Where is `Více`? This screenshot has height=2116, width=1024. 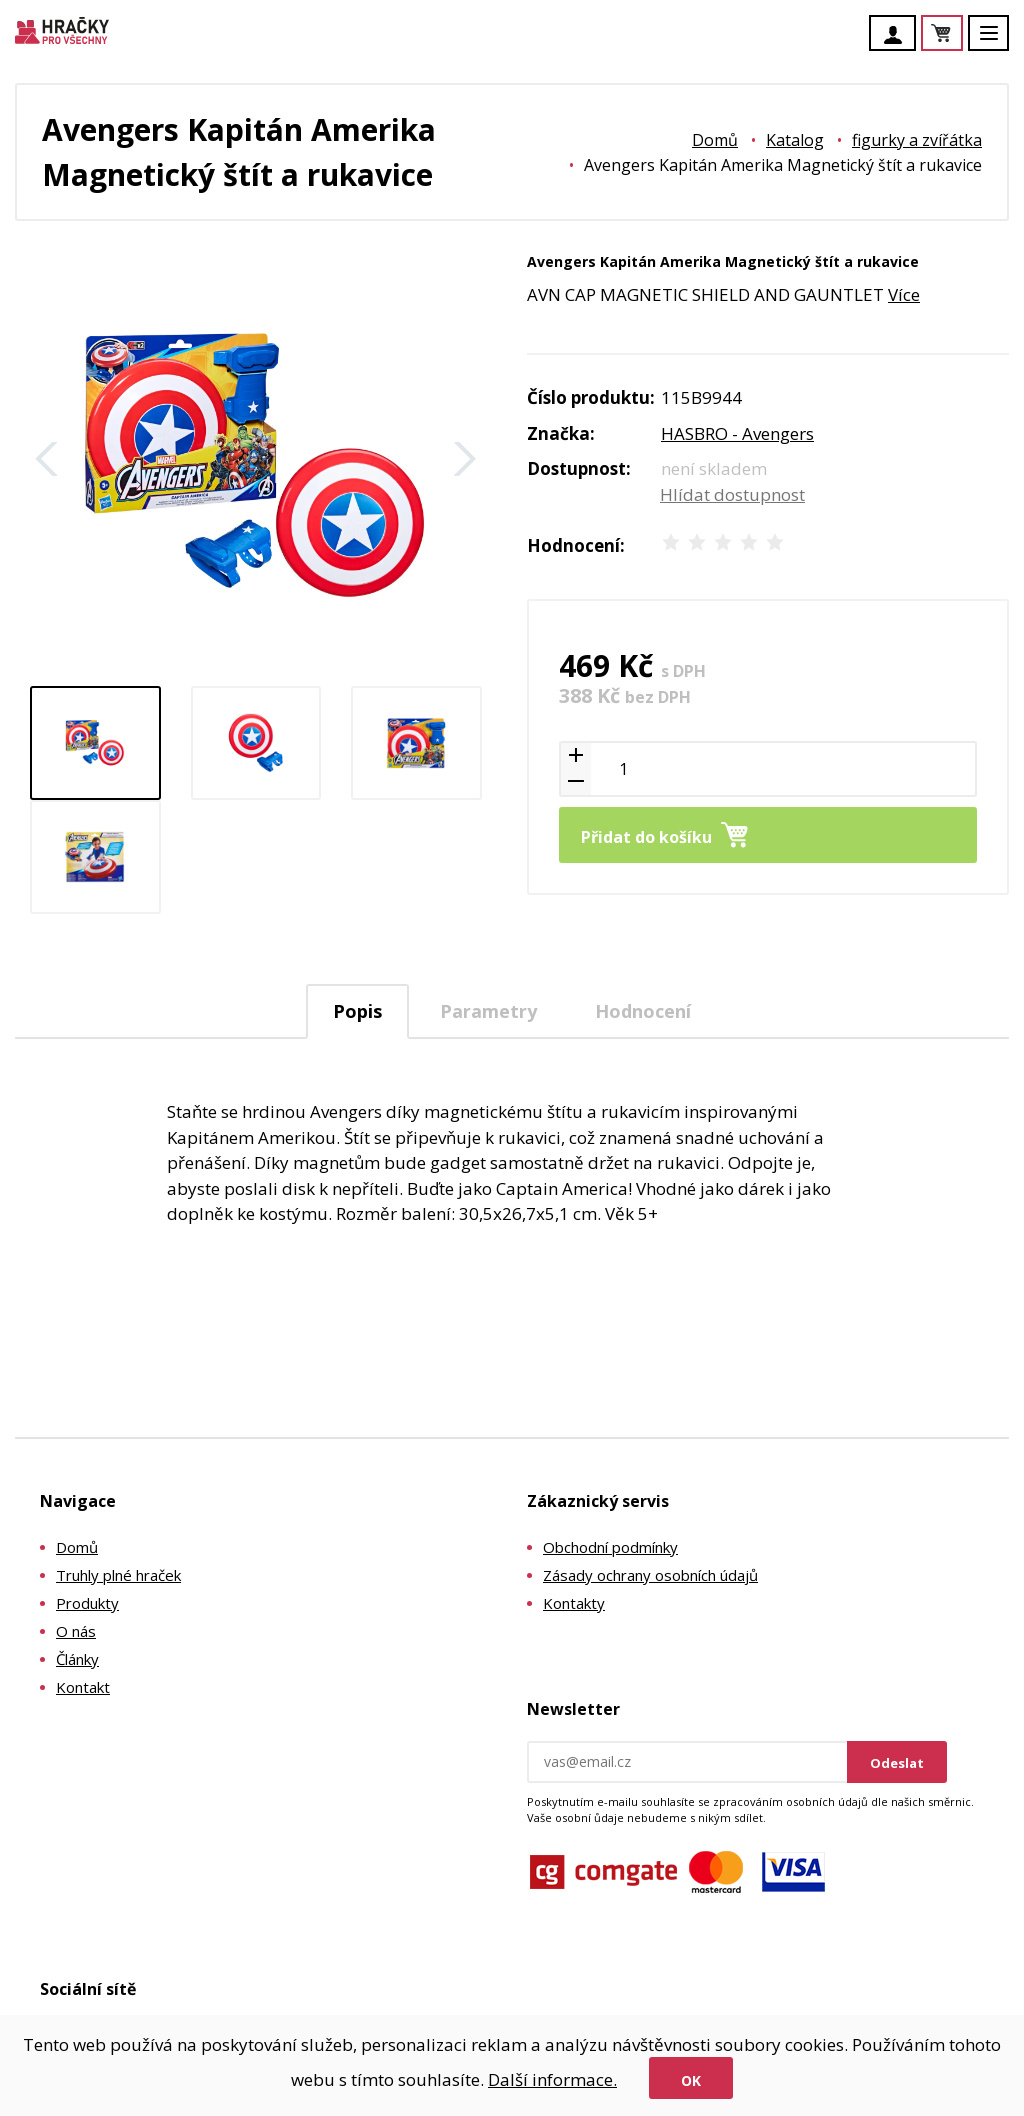
Více is located at coordinates (904, 294).